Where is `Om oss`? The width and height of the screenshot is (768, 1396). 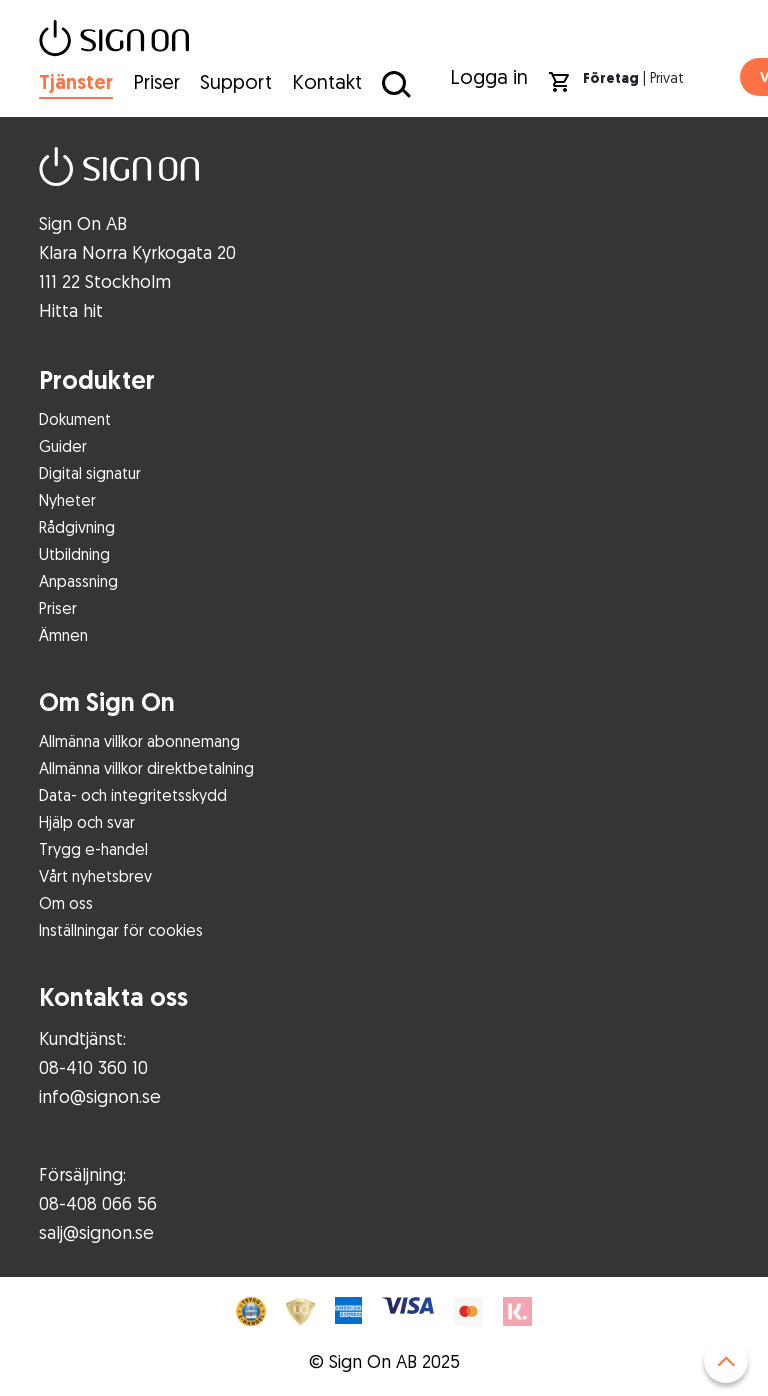
Om oss is located at coordinates (66, 903).